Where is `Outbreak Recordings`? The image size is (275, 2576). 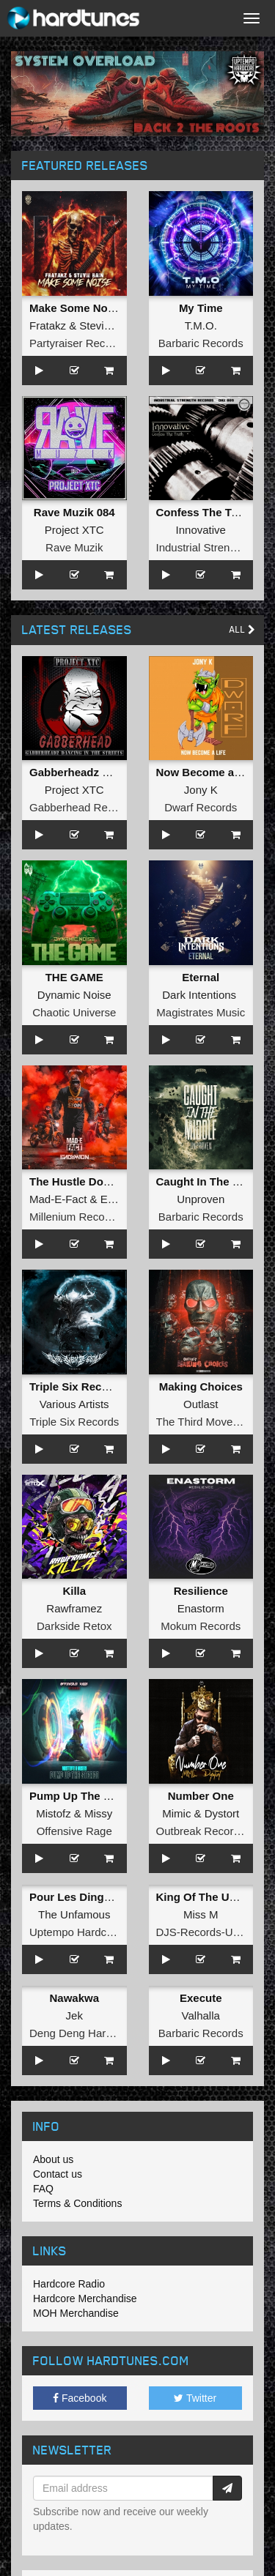 Outbreak Recordings is located at coordinates (208, 1831).